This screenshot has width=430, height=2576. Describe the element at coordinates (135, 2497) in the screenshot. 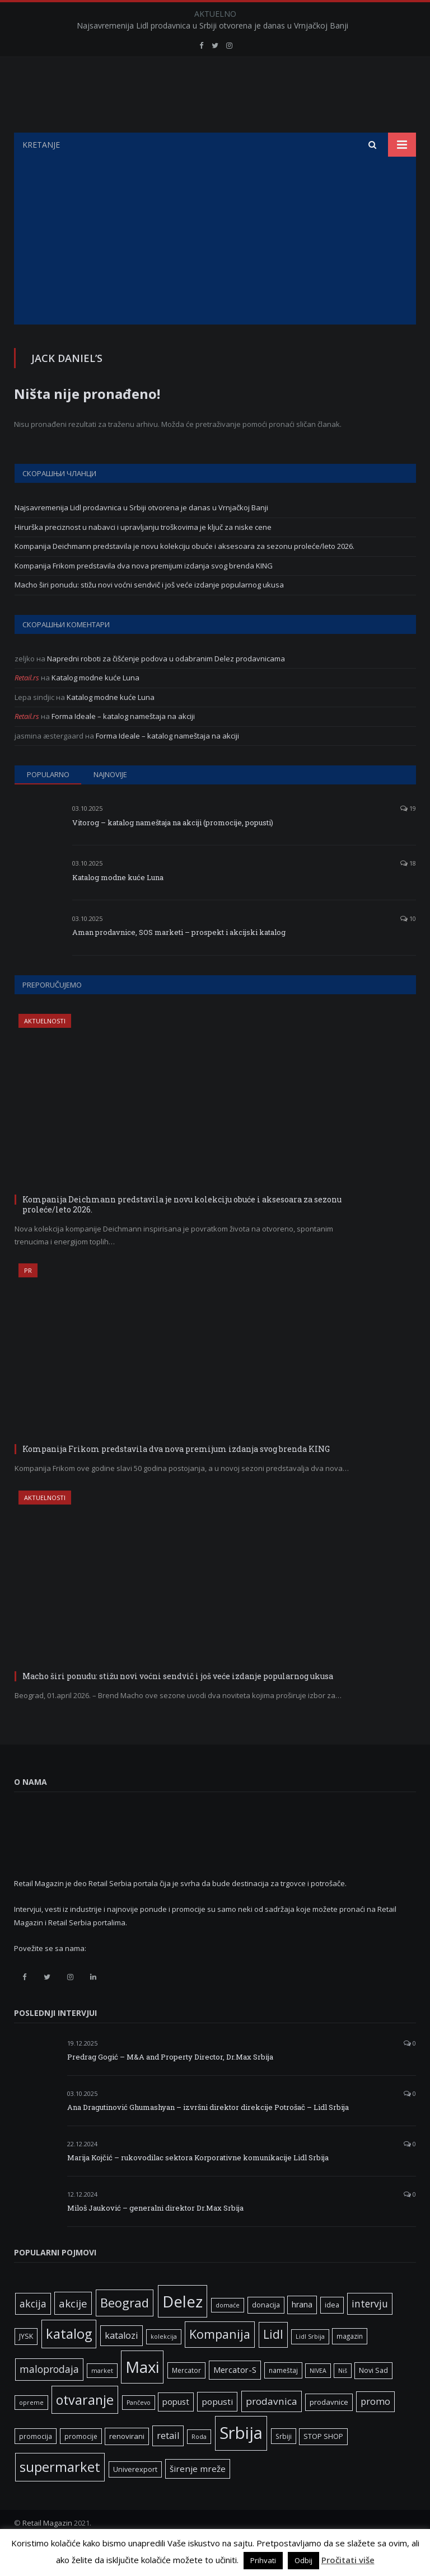

I see `Univerexport [Univerexport (7 ставки)]` at that location.